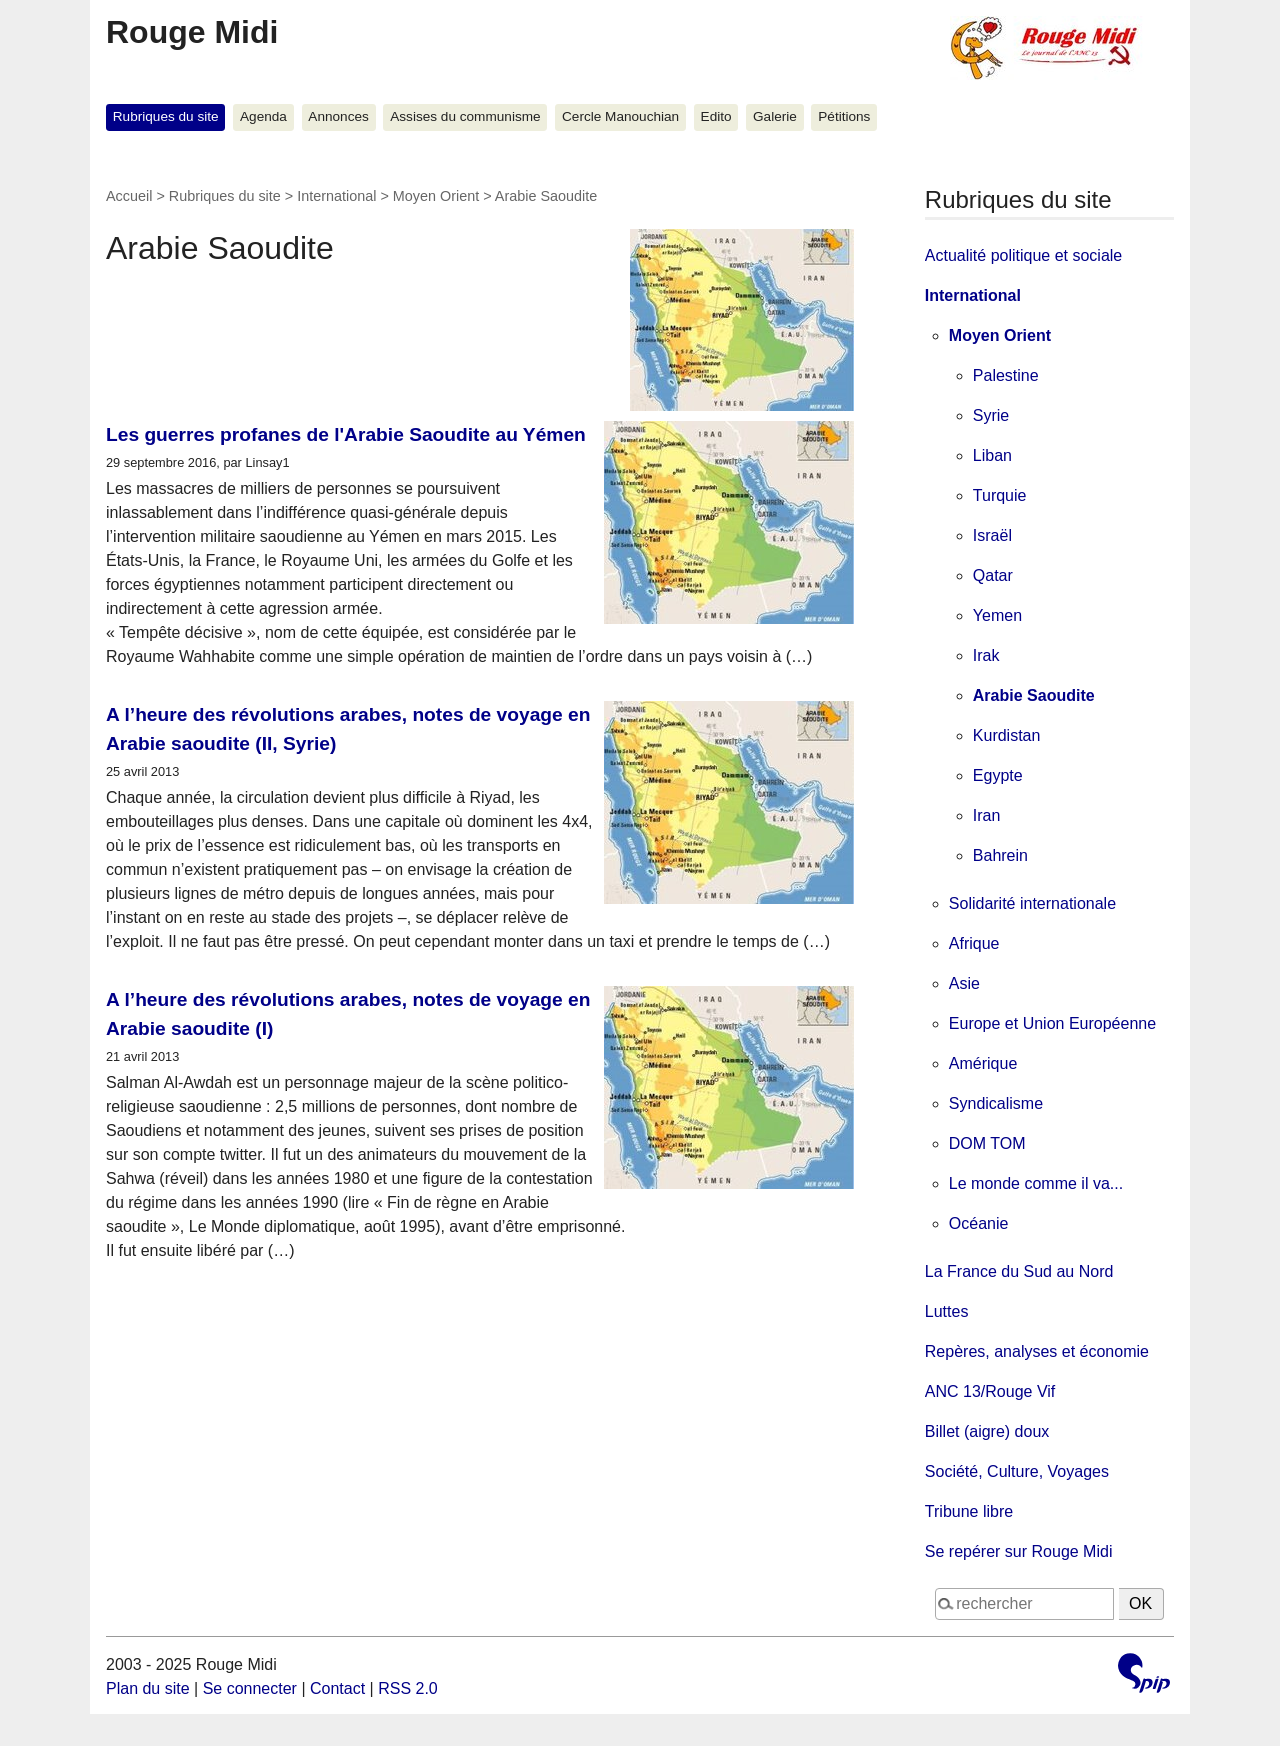 The height and width of the screenshot is (1746, 1280). What do you see at coordinates (465, 116) in the screenshot?
I see `Assises du communisme` at bounding box center [465, 116].